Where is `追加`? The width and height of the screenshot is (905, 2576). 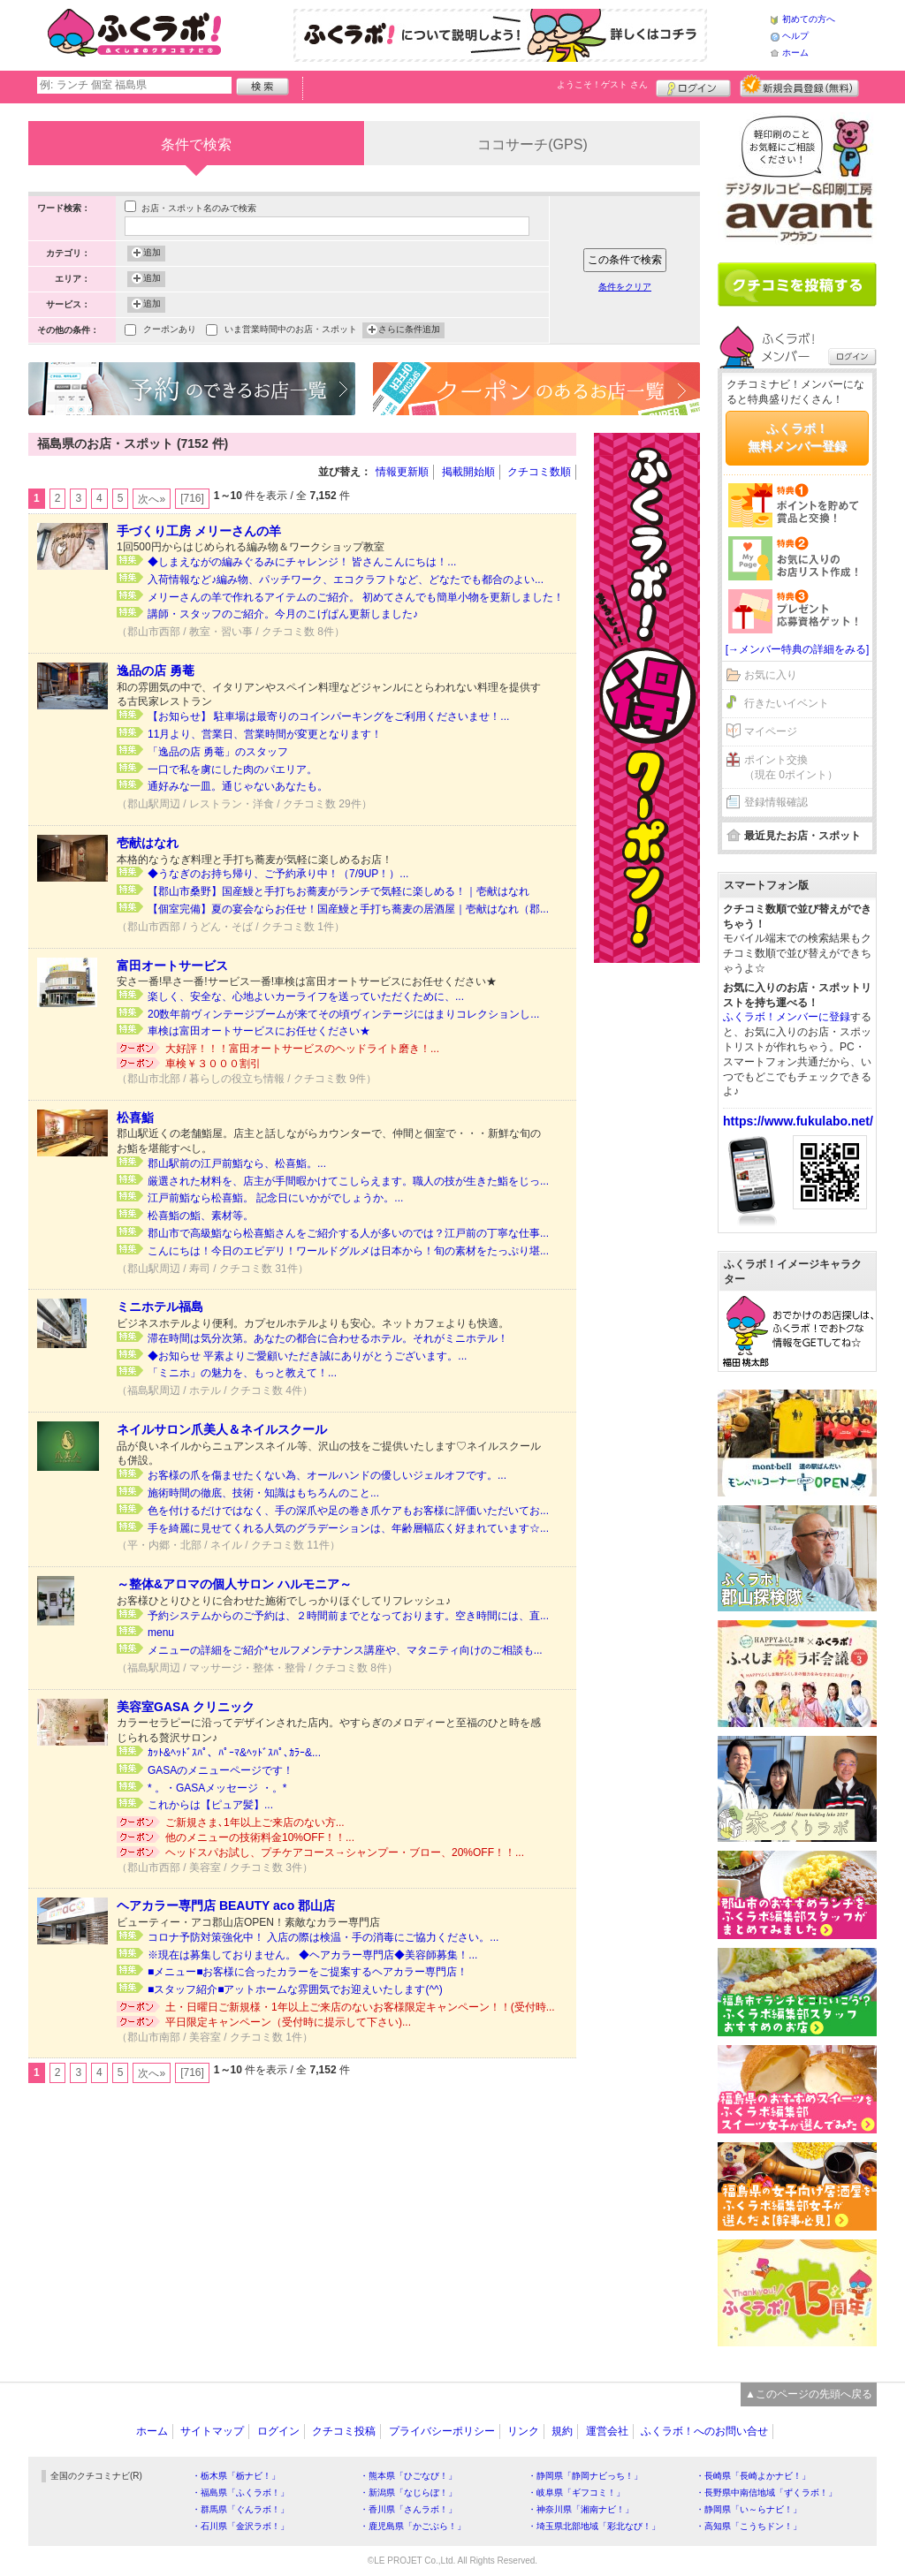
追加 is located at coordinates (152, 253).